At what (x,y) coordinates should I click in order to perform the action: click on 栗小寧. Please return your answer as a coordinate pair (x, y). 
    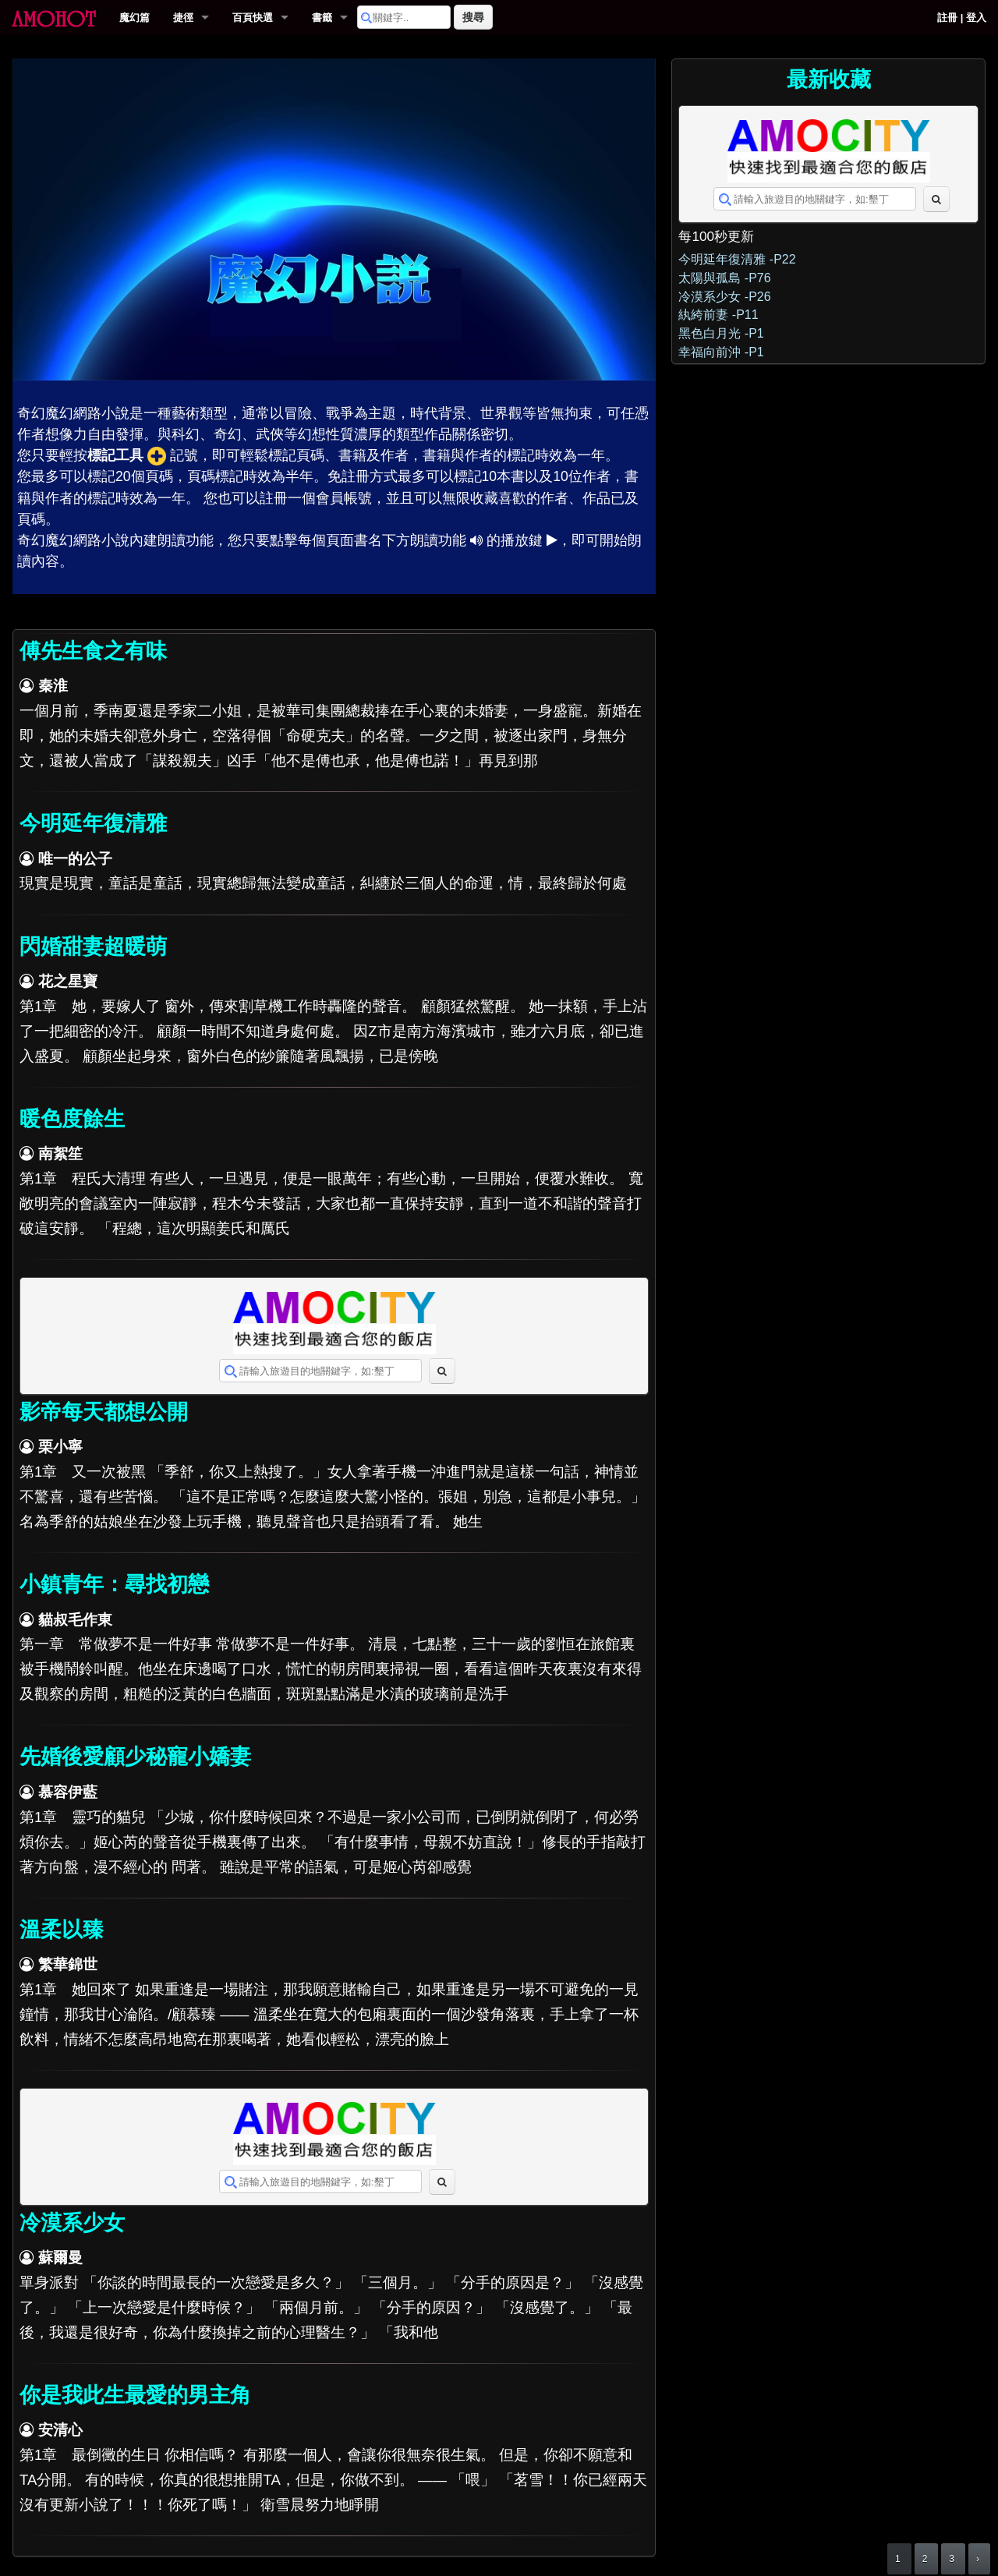
    Looking at the image, I should click on (60, 1446).